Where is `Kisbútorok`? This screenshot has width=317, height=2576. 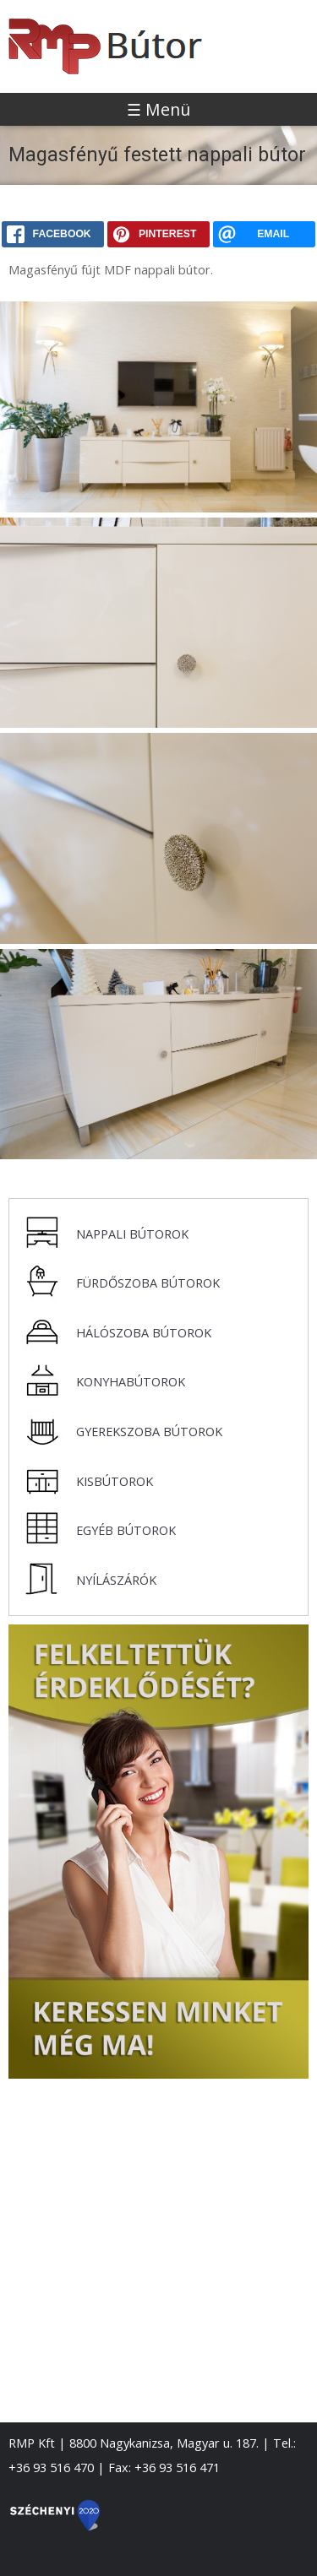 Kisbútorok is located at coordinates (114, 1481).